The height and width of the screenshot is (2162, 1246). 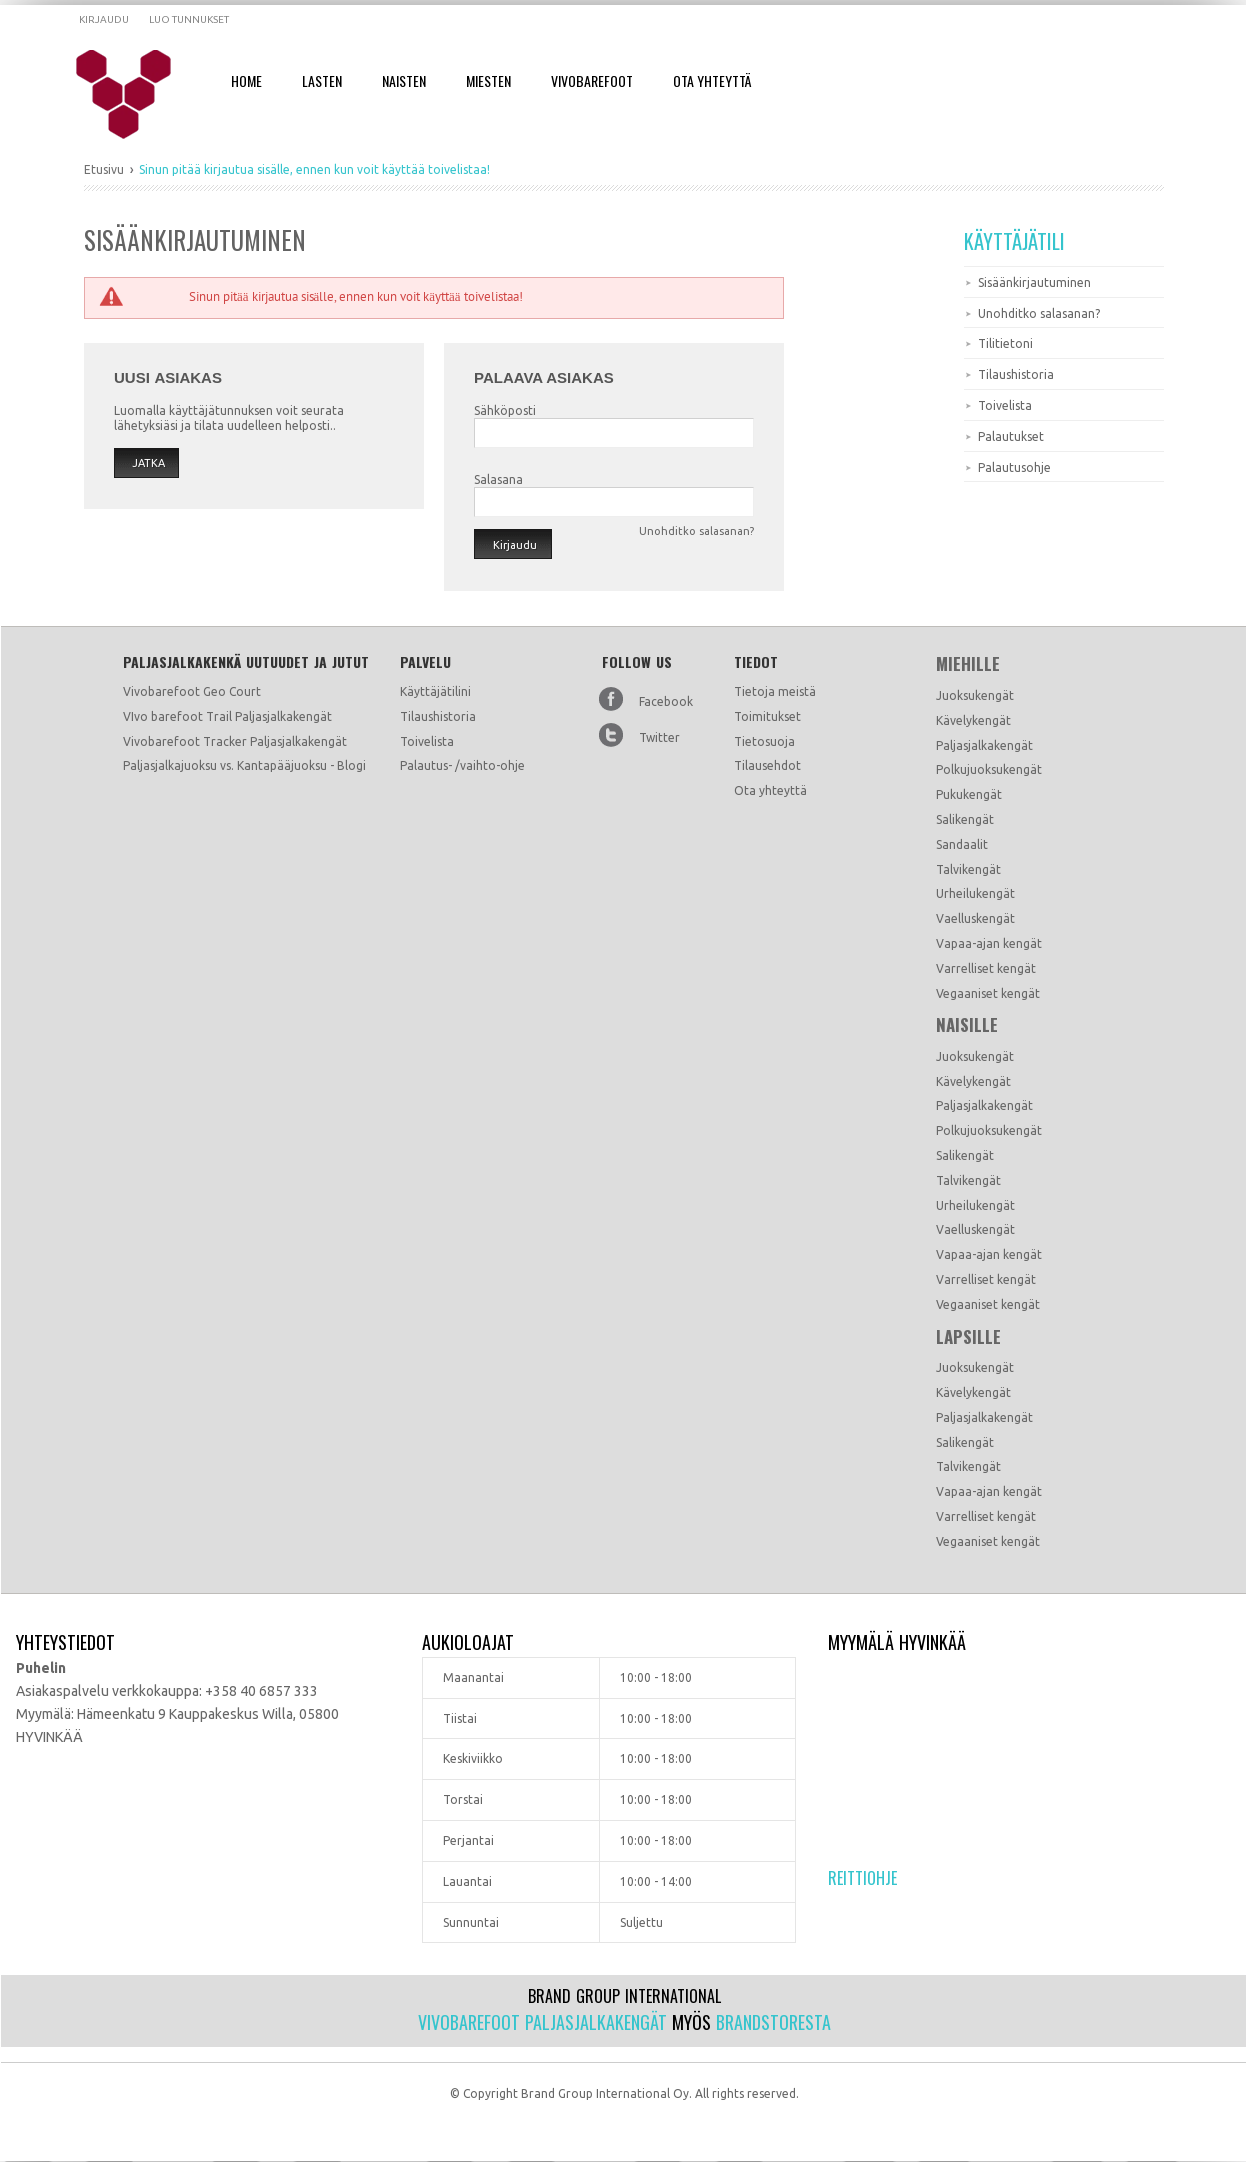 What do you see at coordinates (542, 2022) in the screenshot?
I see `Vivobarefoot paljasjalkakengät` at bounding box center [542, 2022].